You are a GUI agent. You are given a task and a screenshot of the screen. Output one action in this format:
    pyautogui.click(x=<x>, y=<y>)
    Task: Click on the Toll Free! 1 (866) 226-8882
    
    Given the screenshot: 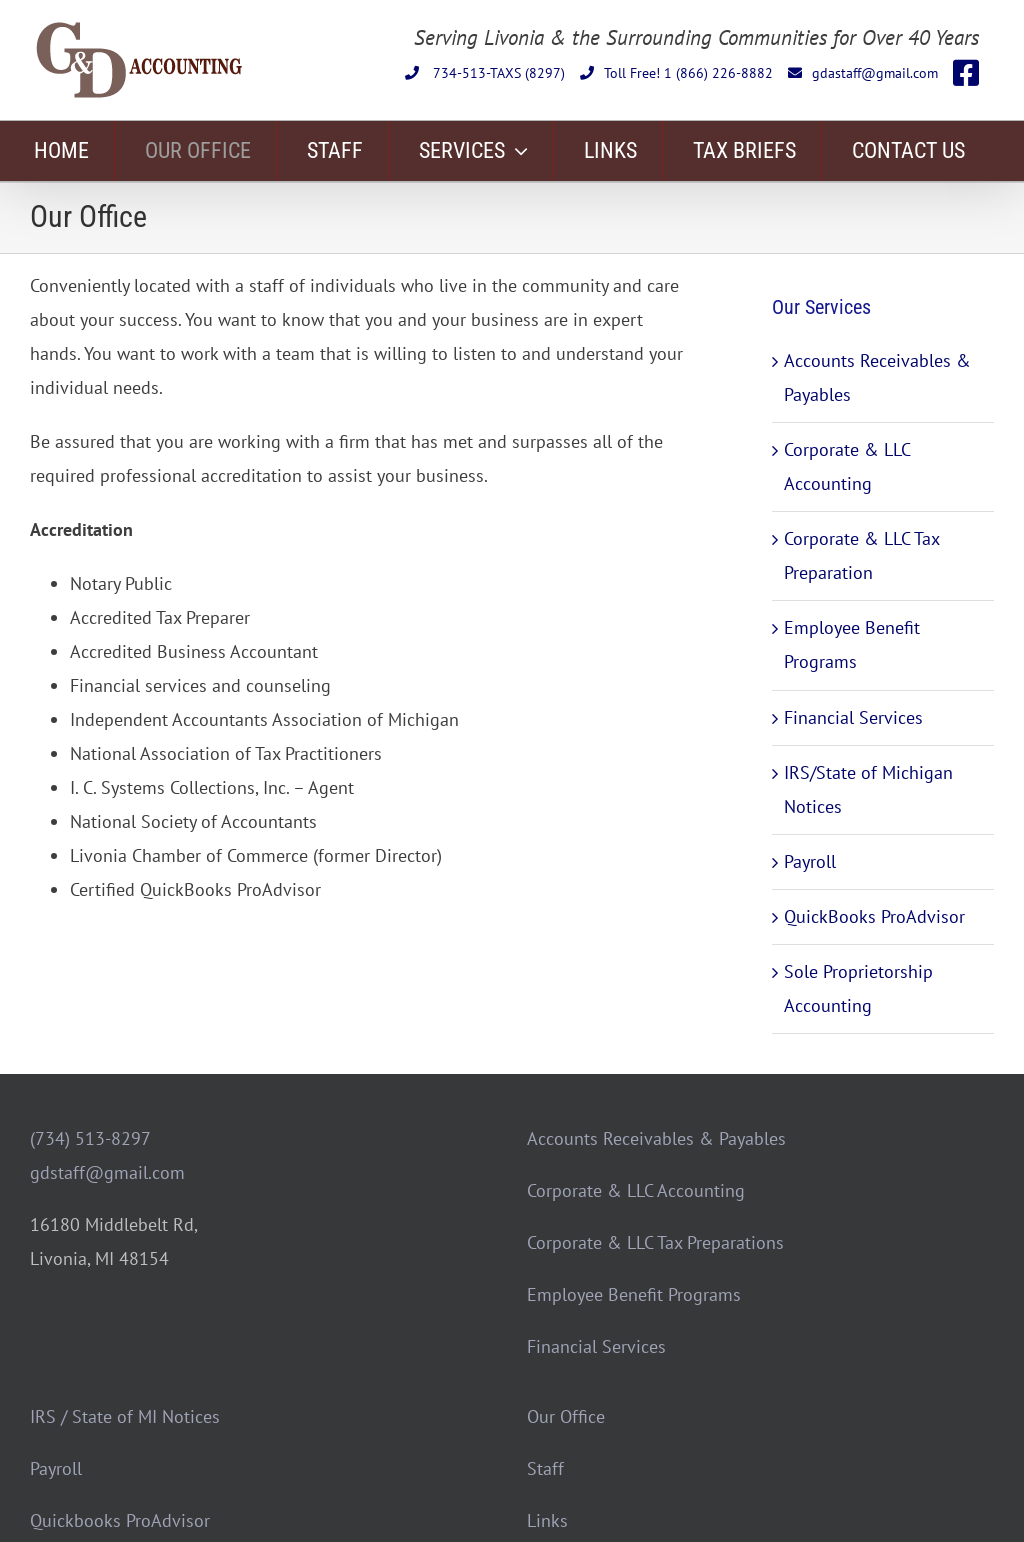 What is the action you would take?
    pyautogui.click(x=676, y=73)
    